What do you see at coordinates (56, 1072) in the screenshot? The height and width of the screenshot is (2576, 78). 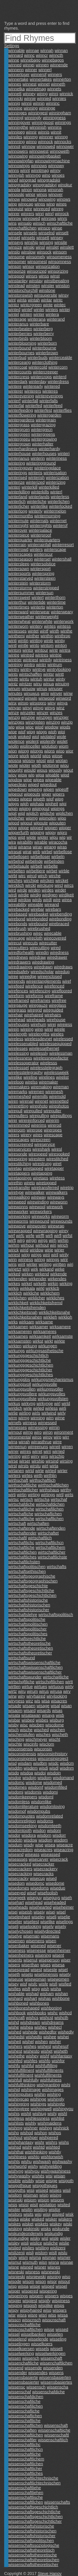 I see `wirelessweek` at bounding box center [56, 1072].